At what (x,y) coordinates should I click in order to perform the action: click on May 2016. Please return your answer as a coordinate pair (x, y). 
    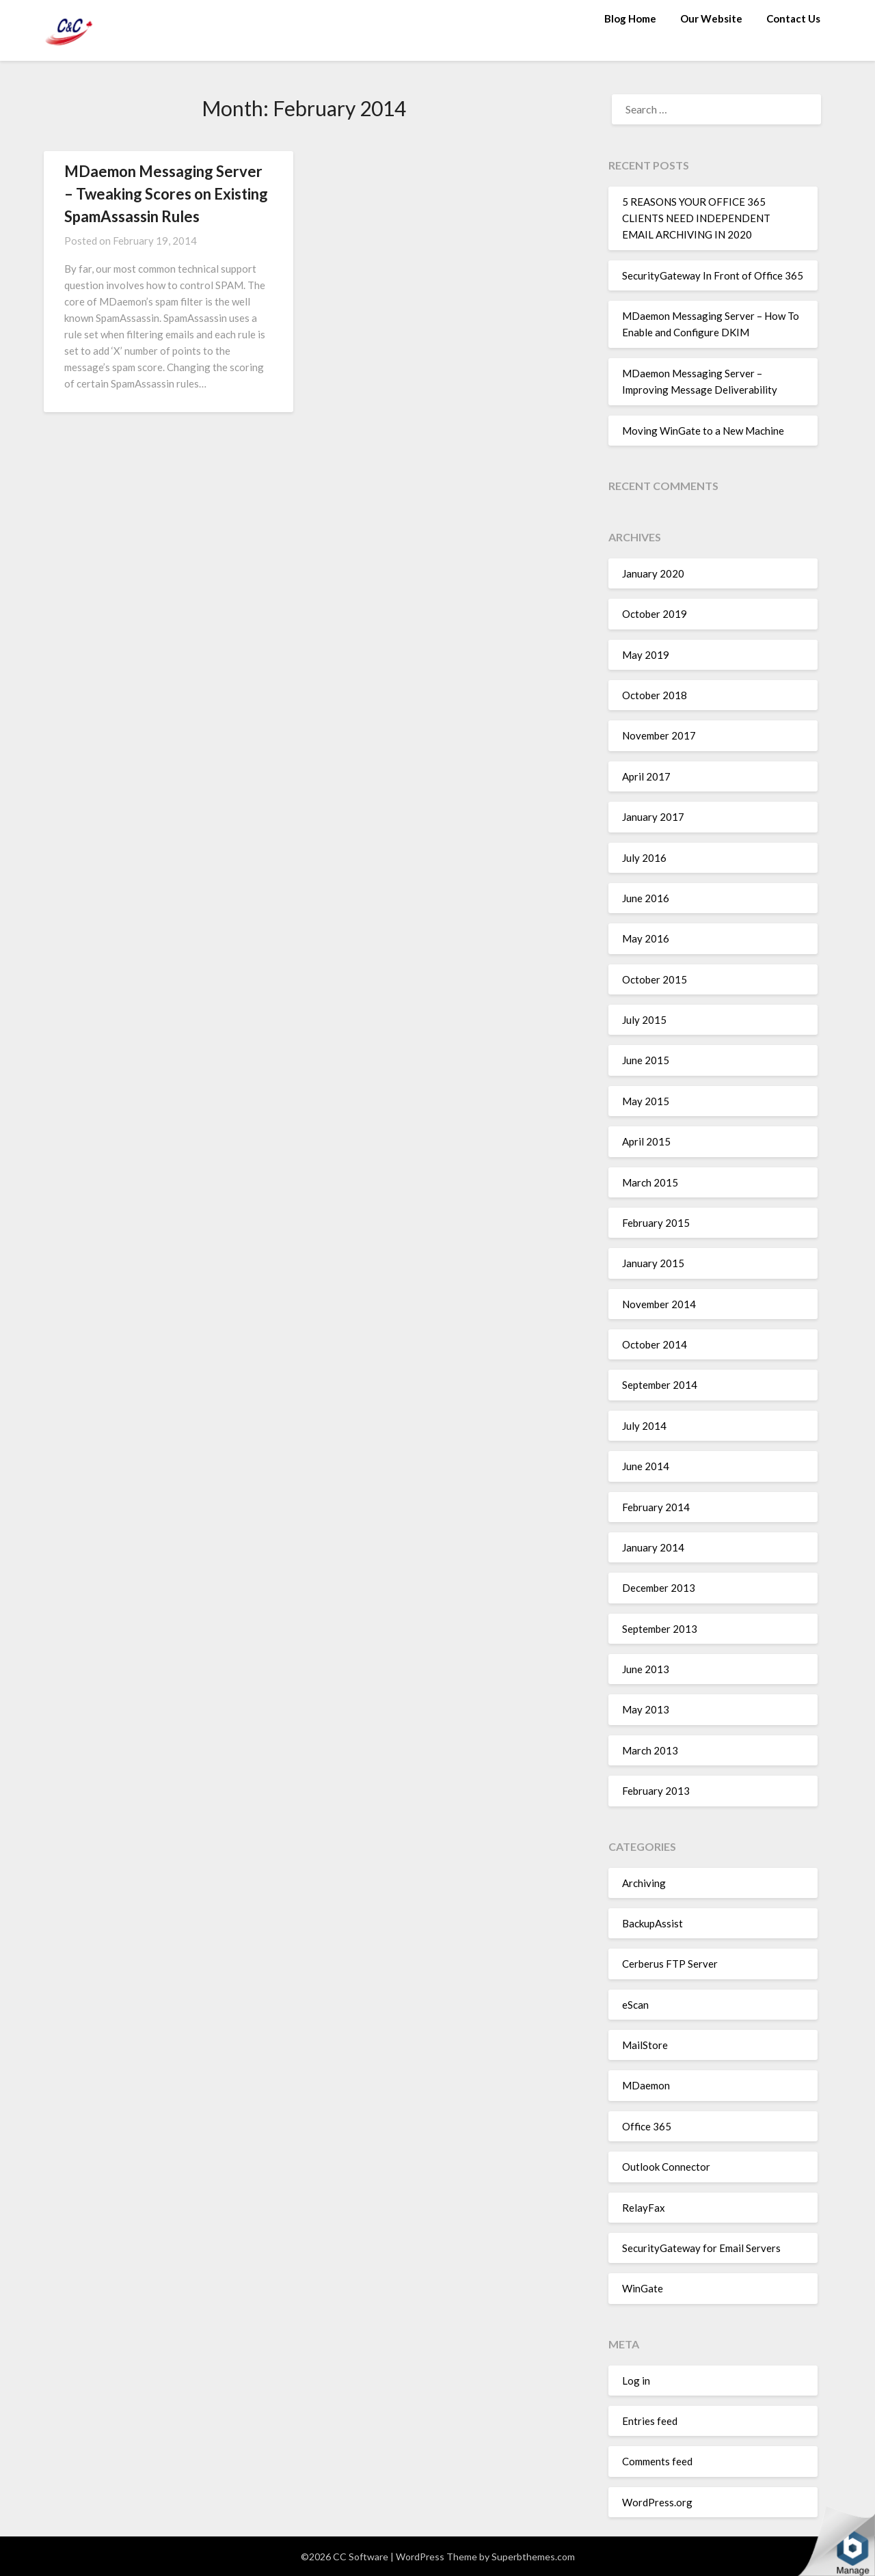
    Looking at the image, I should click on (645, 938).